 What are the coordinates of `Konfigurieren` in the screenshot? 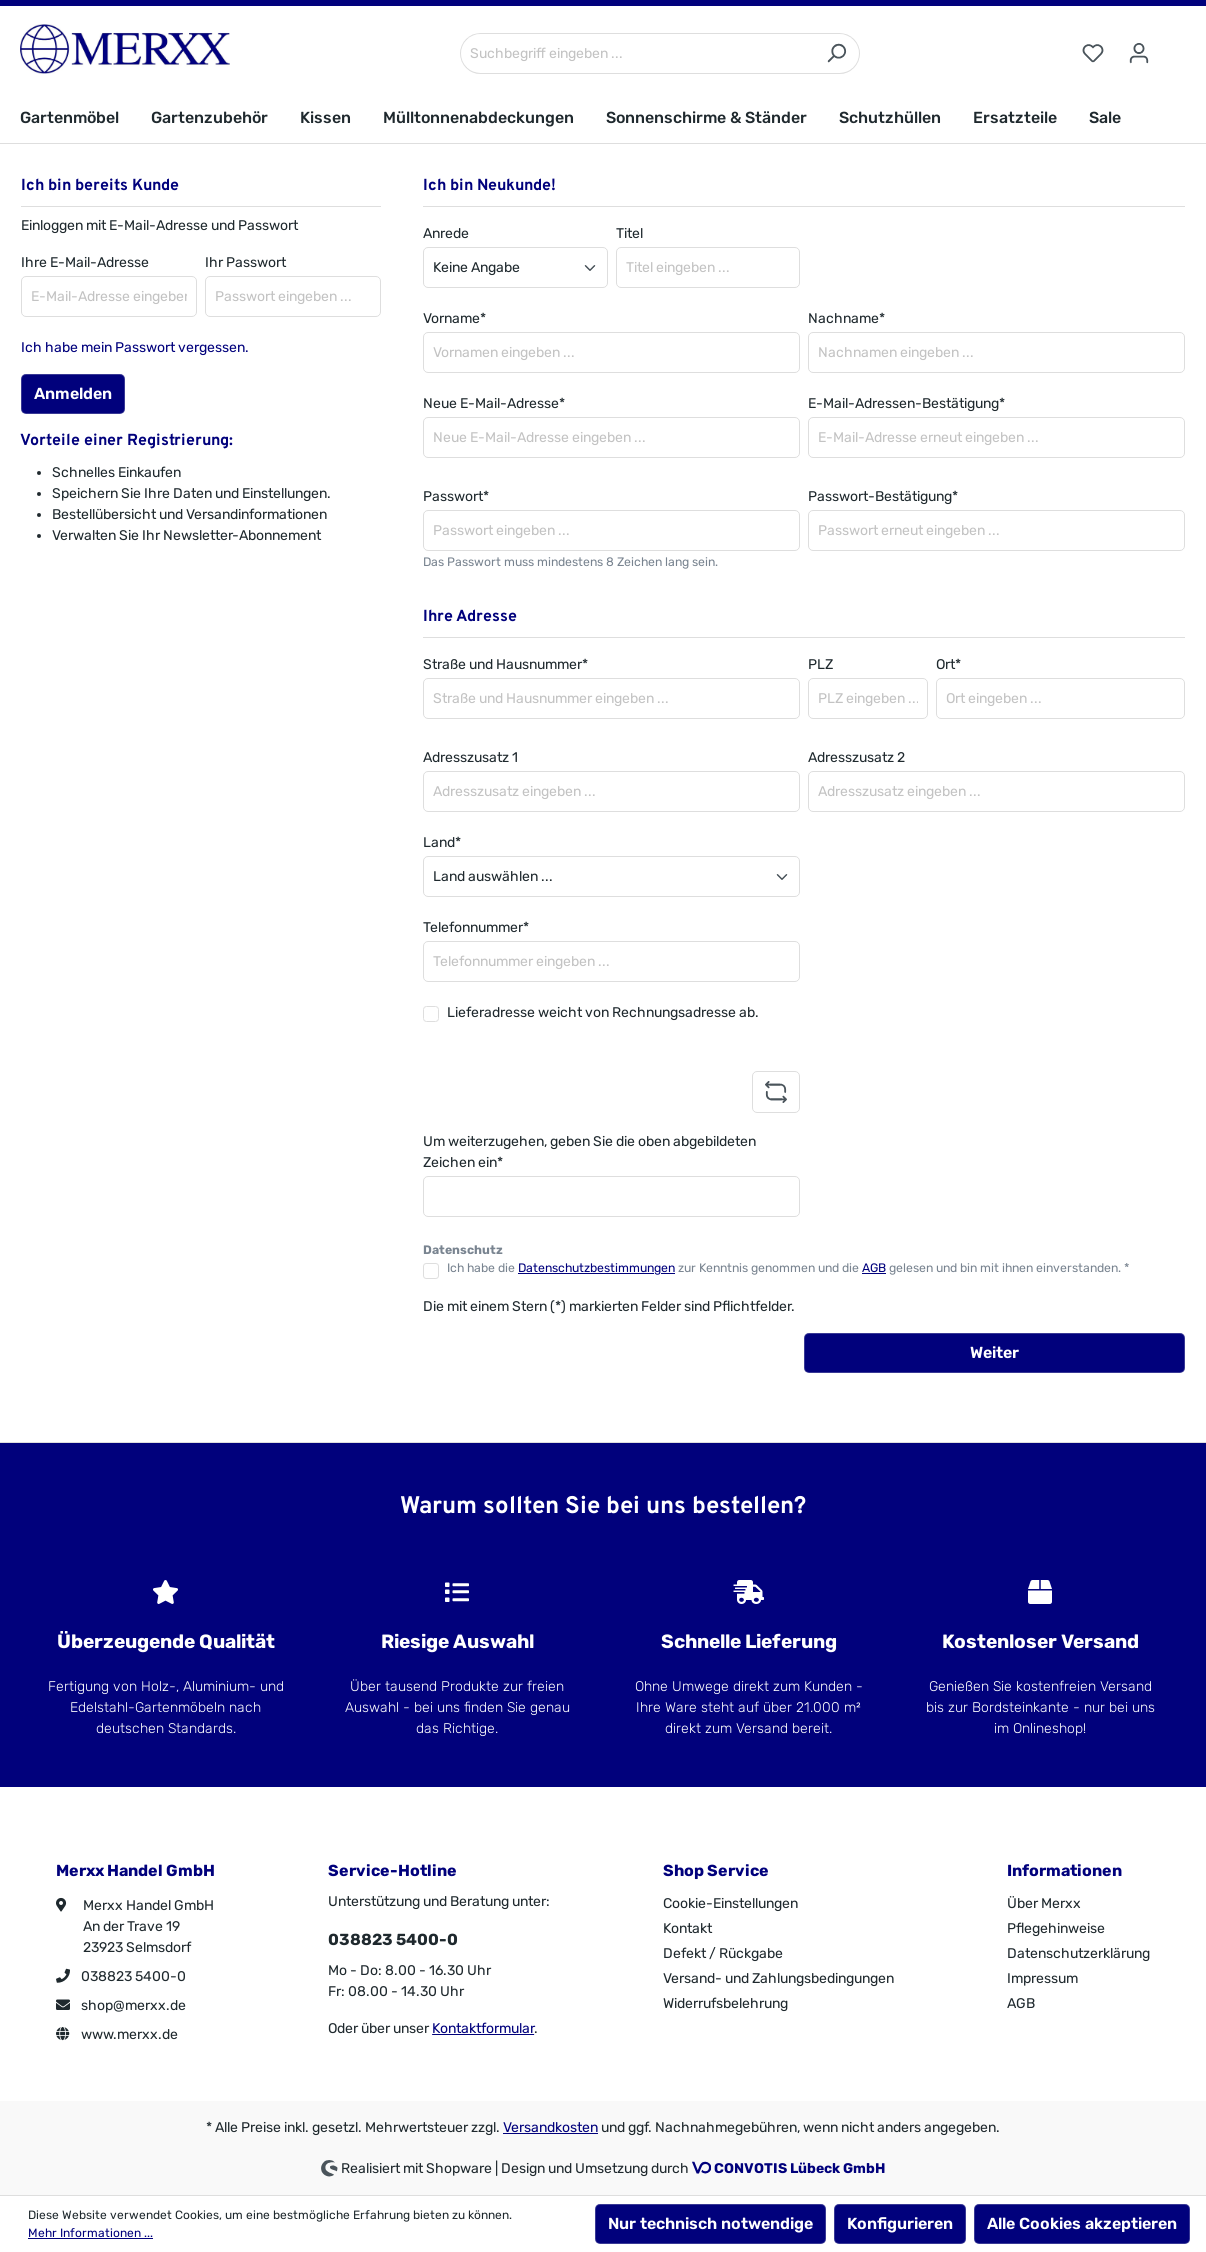 It's located at (900, 2223).